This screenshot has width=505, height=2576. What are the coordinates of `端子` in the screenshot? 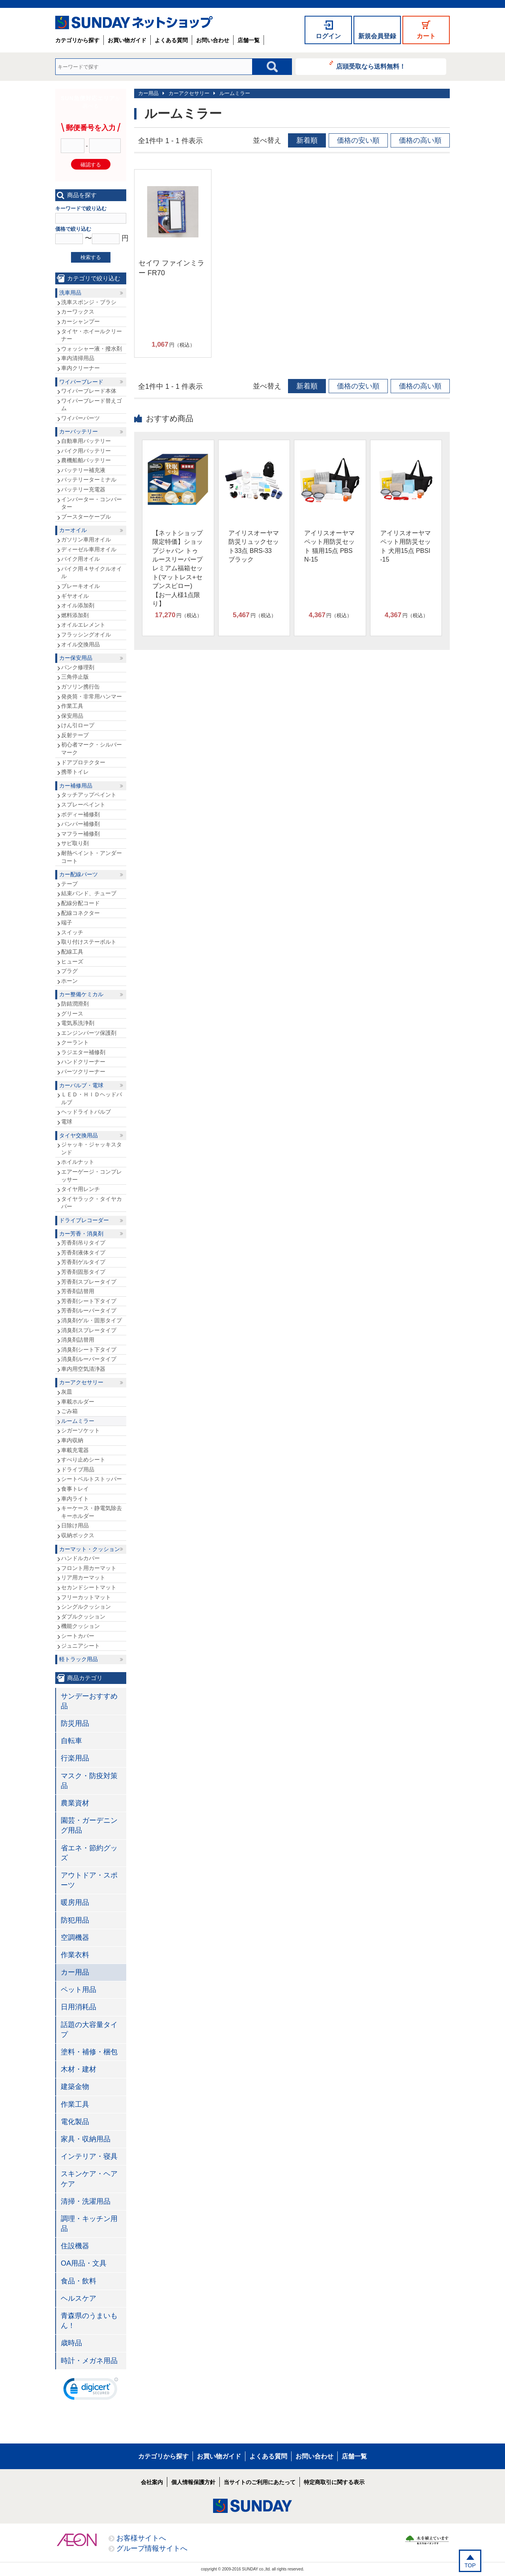 It's located at (66, 922).